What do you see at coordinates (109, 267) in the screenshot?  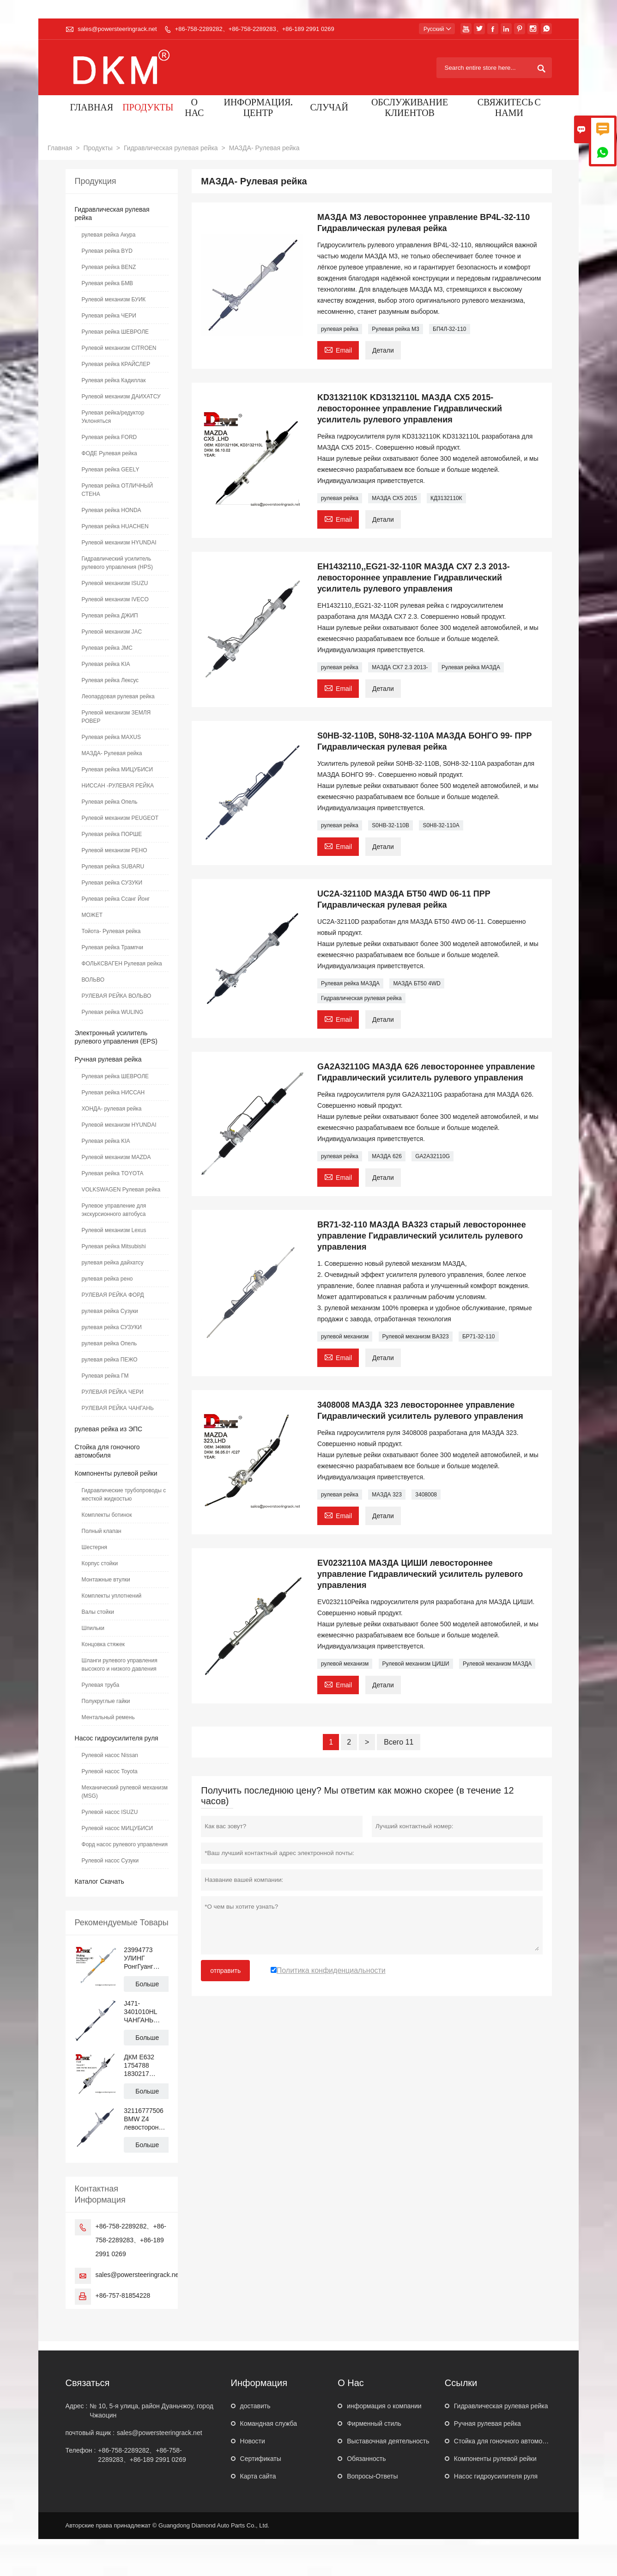 I see `Рулевая рейка BENZ` at bounding box center [109, 267].